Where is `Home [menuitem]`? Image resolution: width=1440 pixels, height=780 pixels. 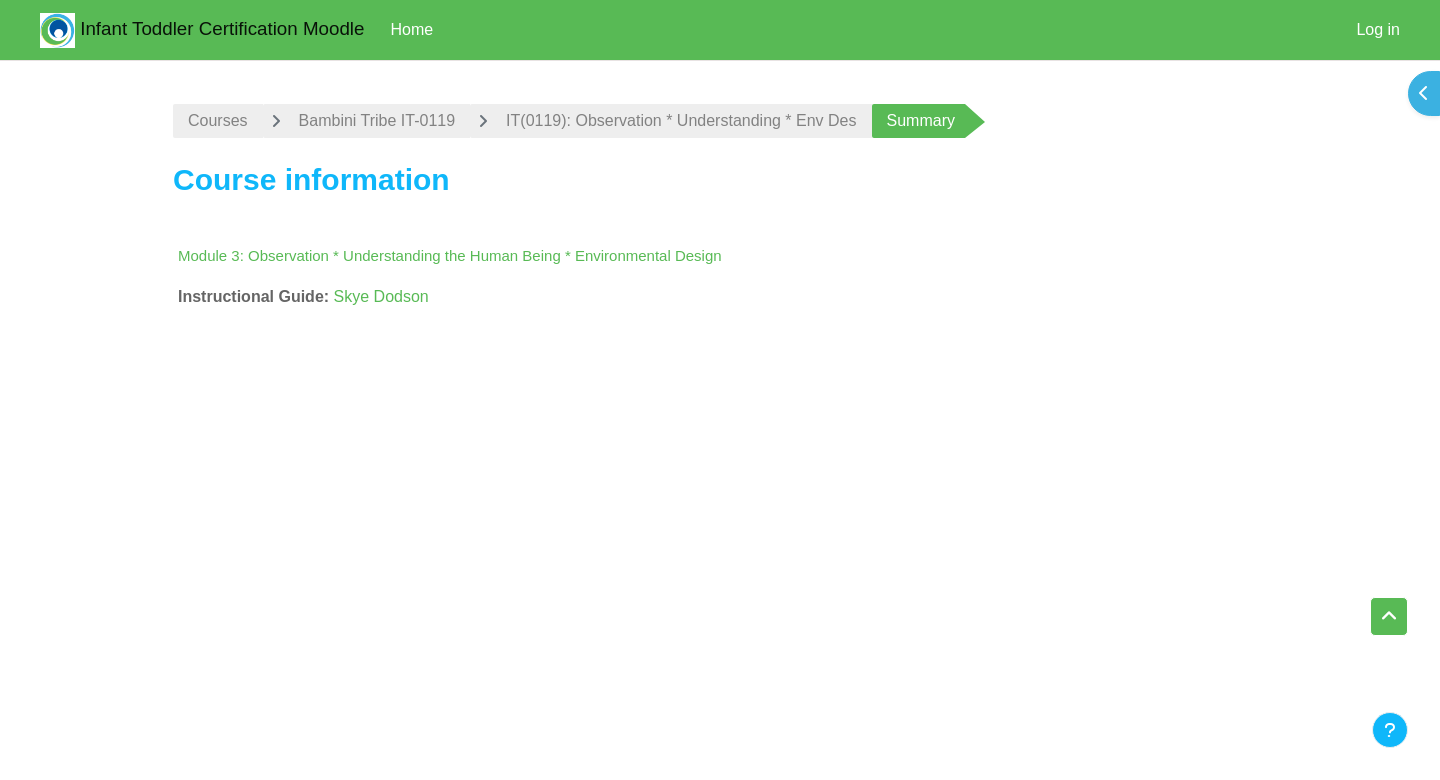
Home [menuitem] is located at coordinates (411, 29).